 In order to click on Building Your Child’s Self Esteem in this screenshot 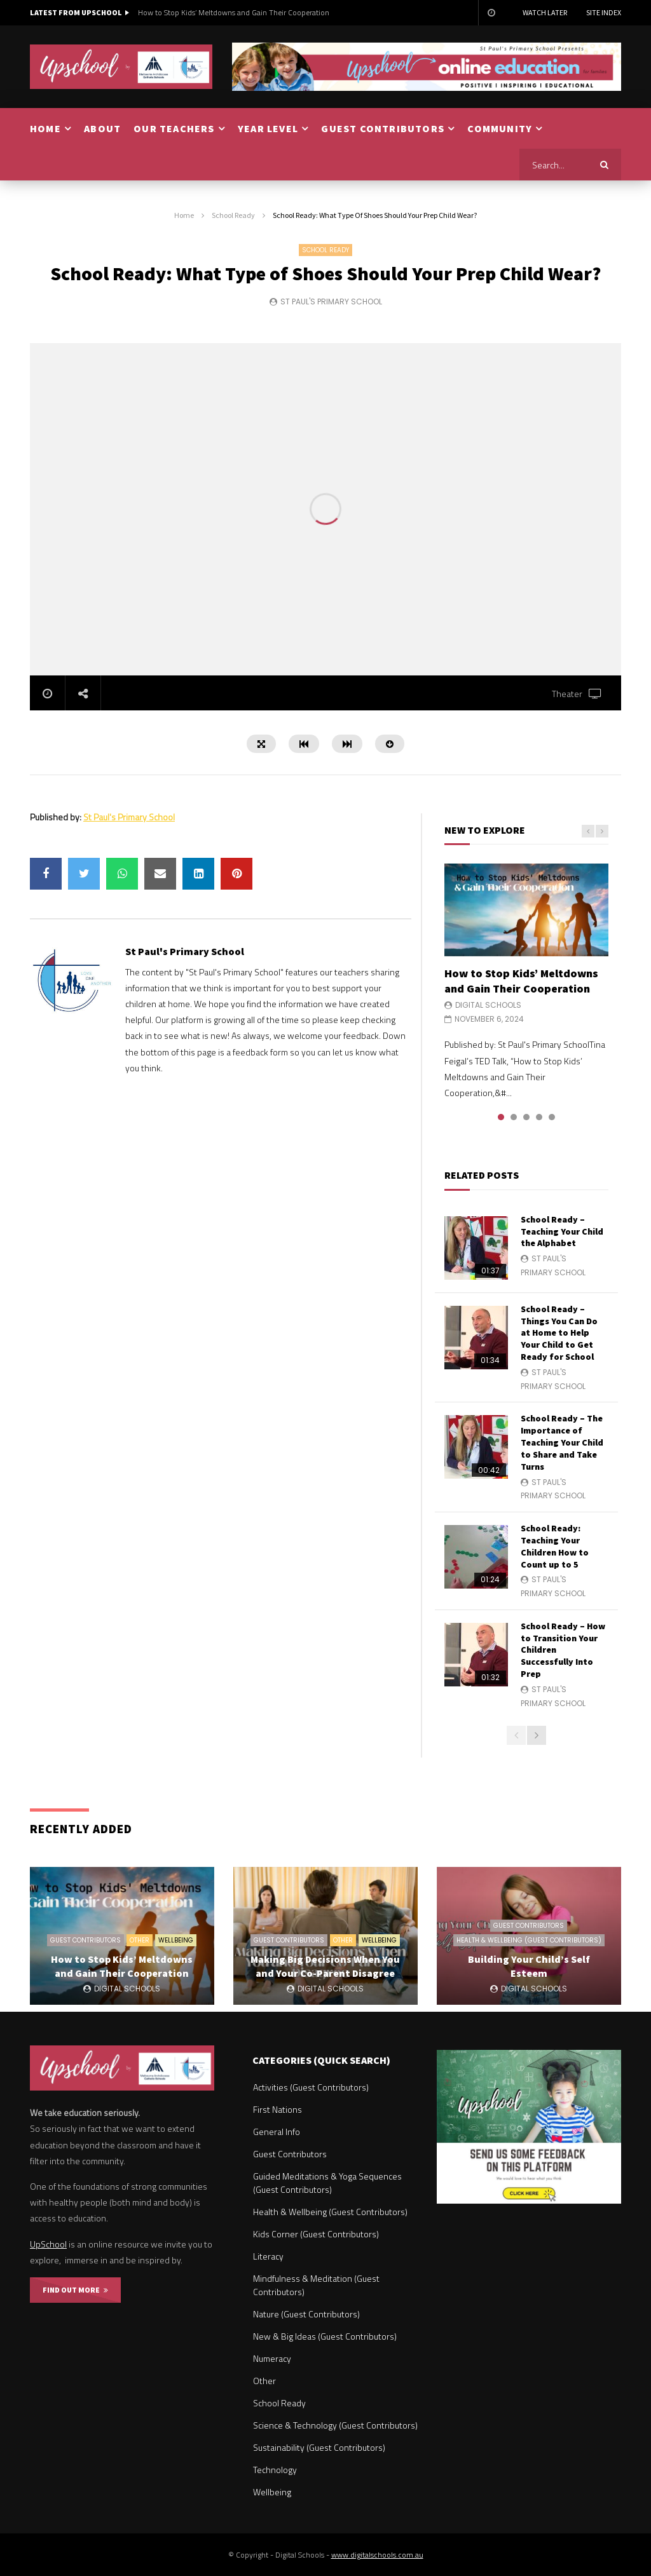, I will do `click(529, 1966)`.